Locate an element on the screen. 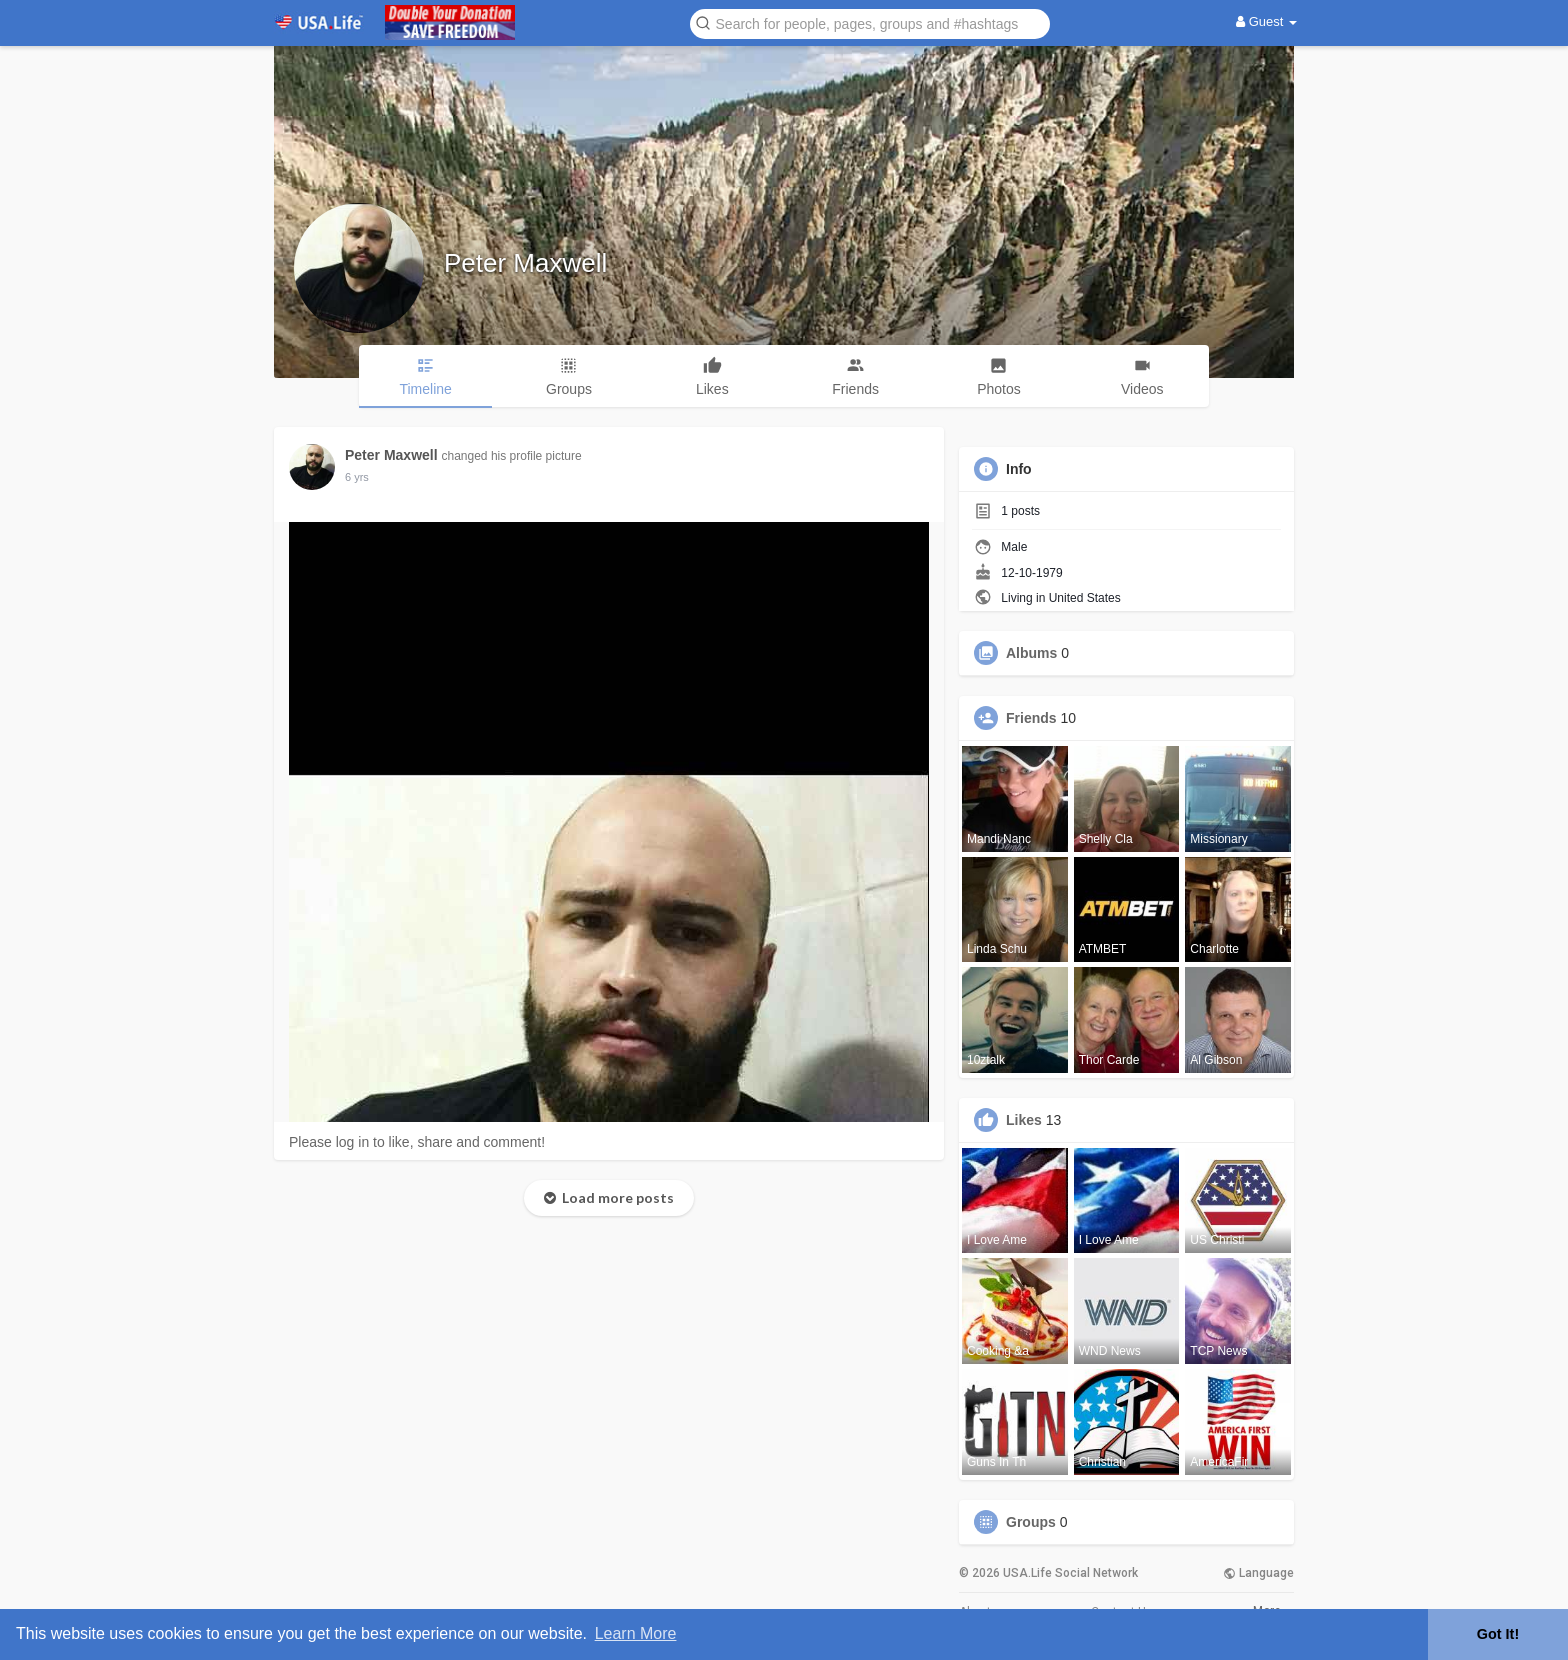  [button] is located at coordinates (870, 22).